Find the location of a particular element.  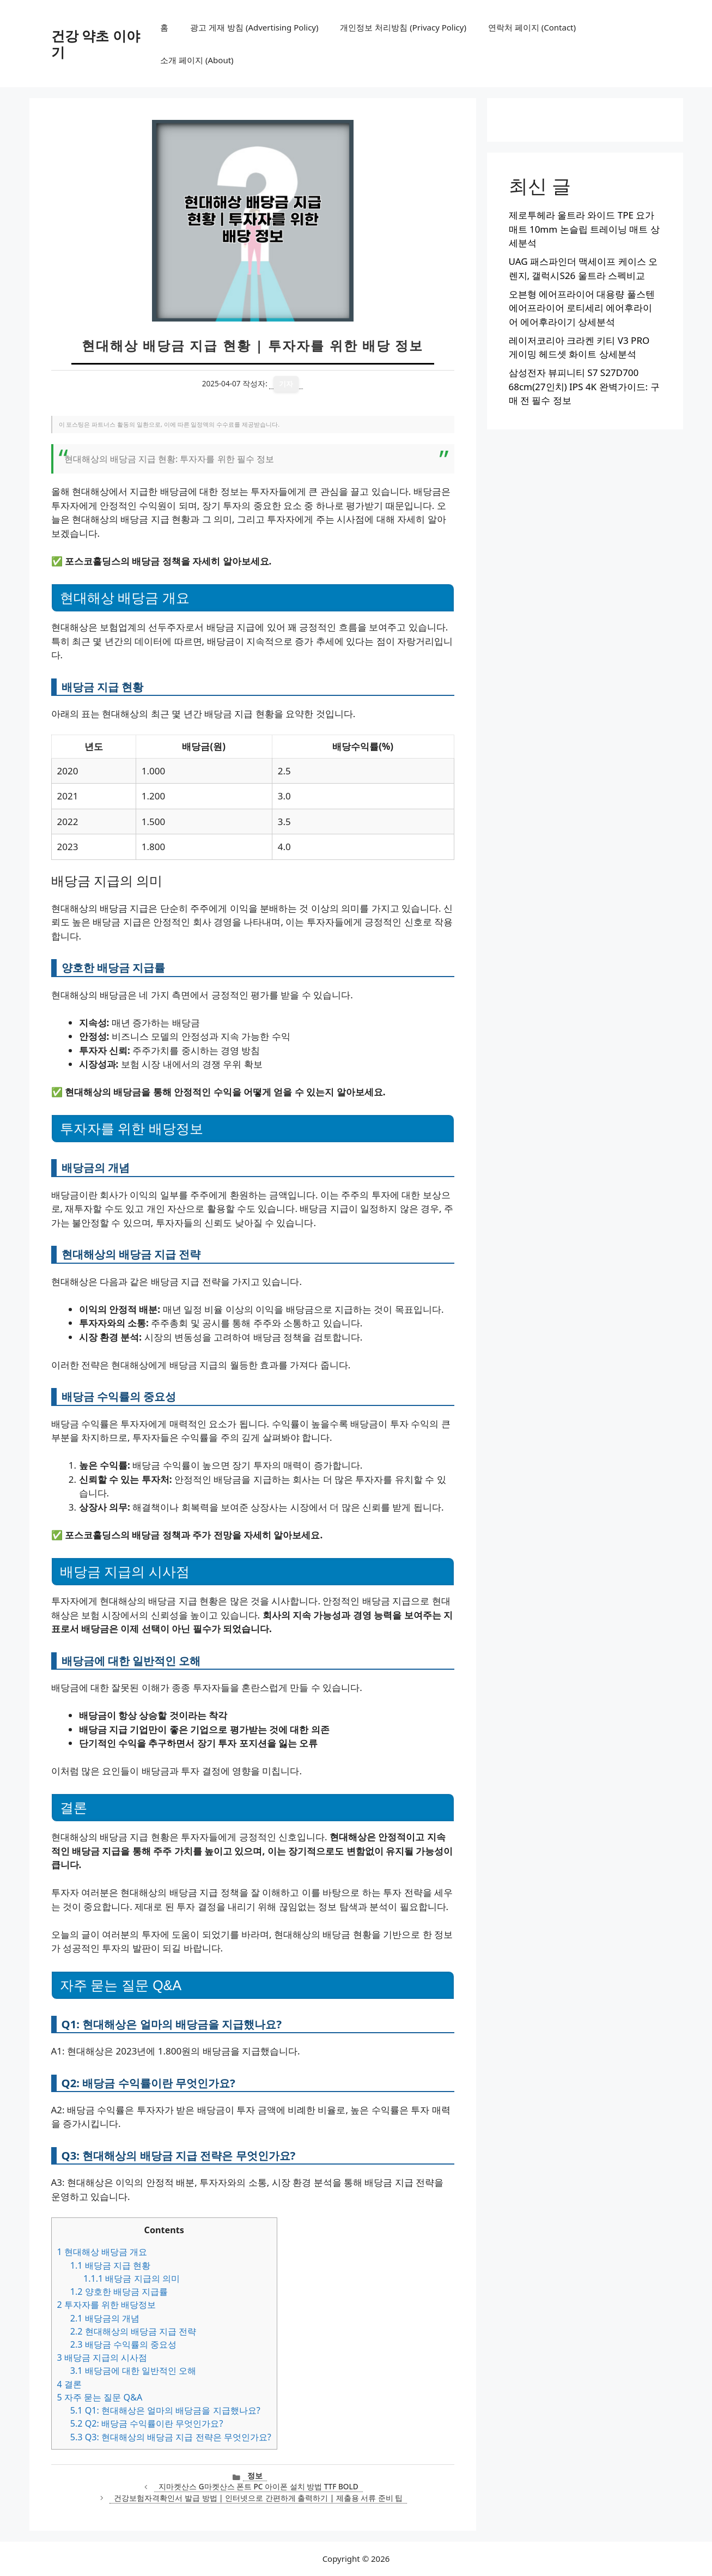

배당금 지급의 의미 is located at coordinates (131, 2278).